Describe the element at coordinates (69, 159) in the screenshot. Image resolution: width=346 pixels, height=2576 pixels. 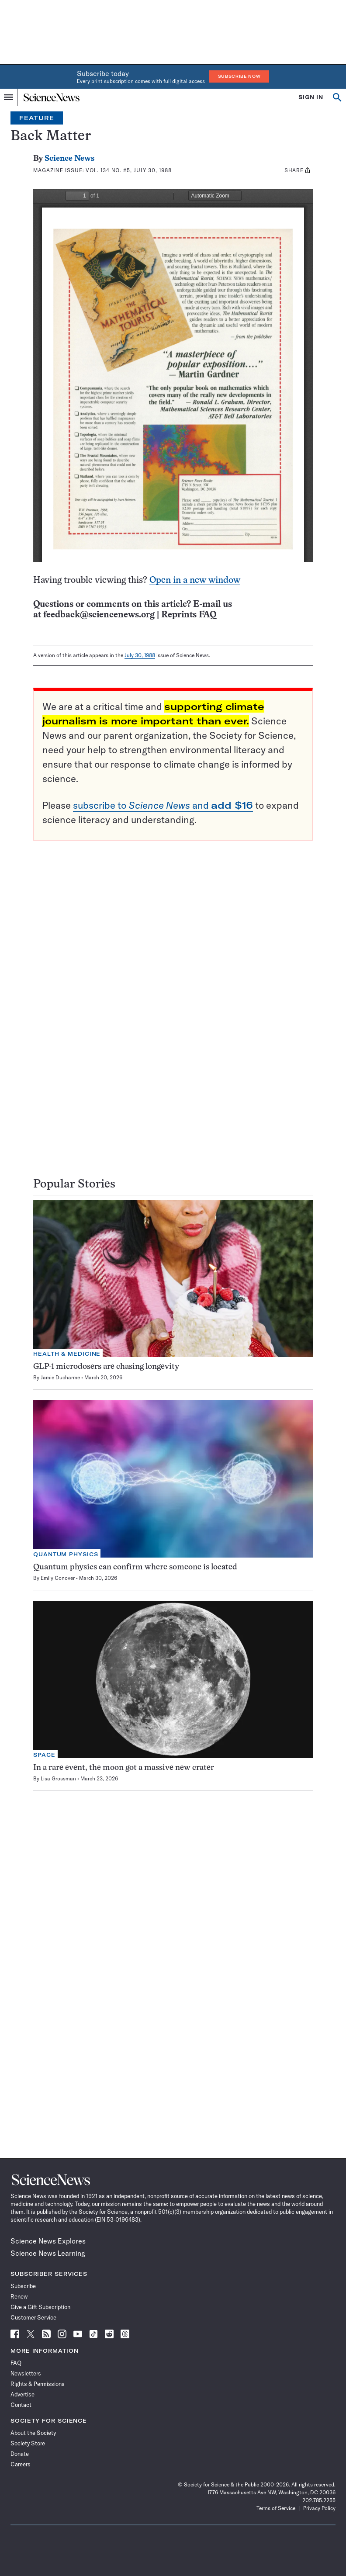
I see `Science News` at that location.